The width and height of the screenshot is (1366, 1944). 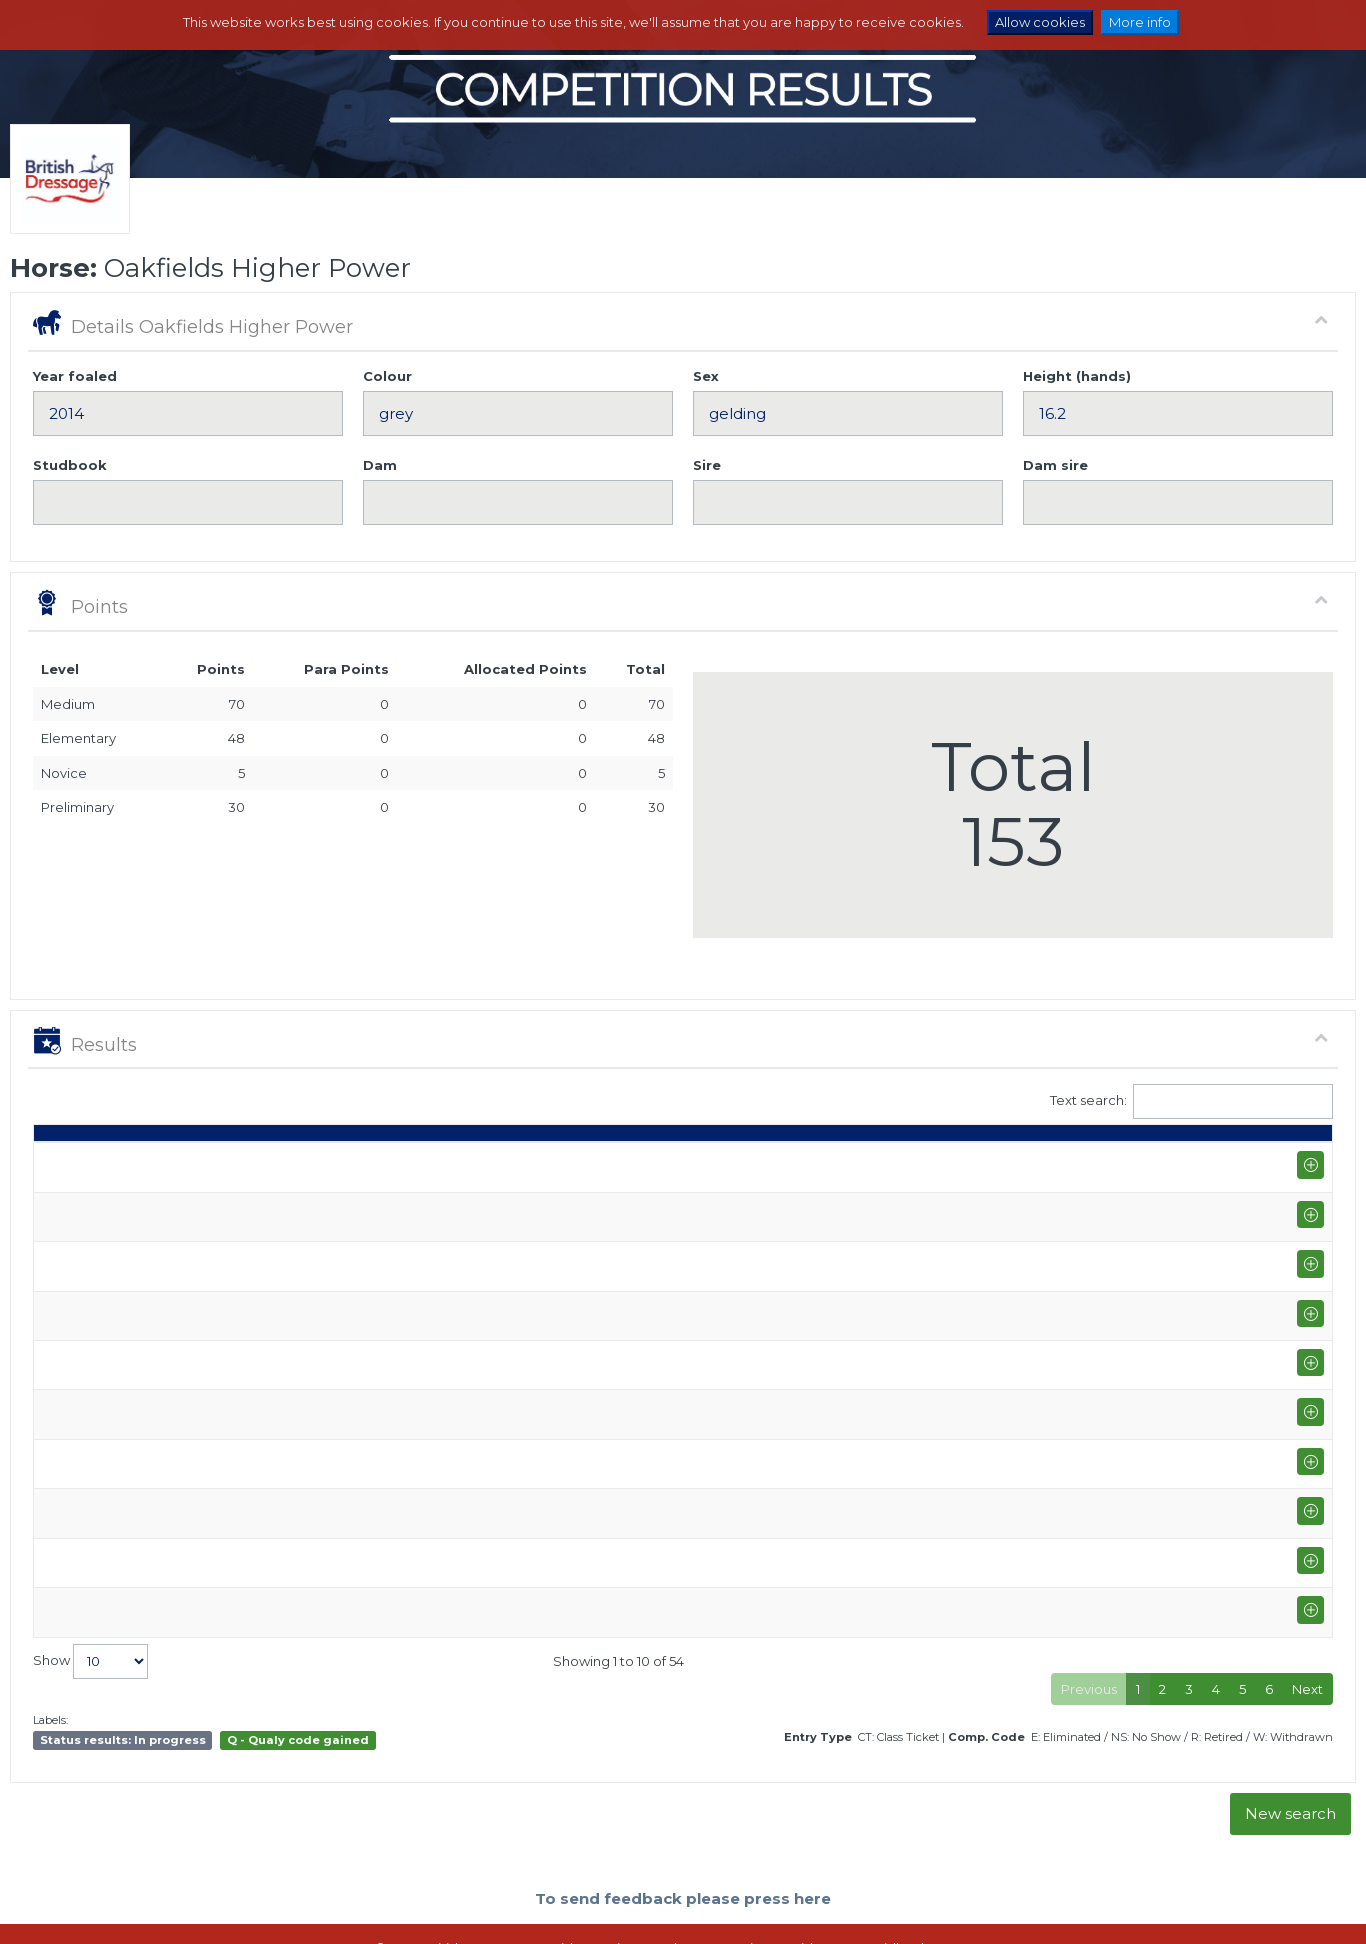 What do you see at coordinates (981, 1161) in the screenshot?
I see `% [%: activate to sort column ascending]` at bounding box center [981, 1161].